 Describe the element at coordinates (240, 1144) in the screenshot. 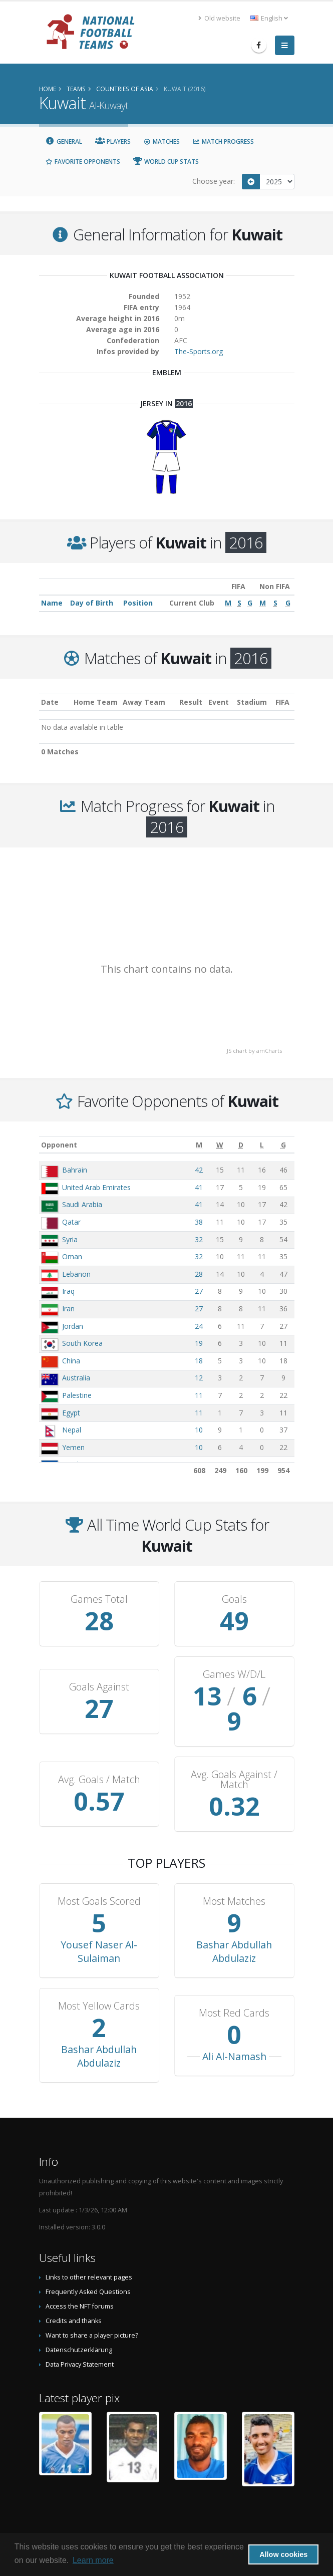

I see `[D: activate to sort column ascending]` at that location.